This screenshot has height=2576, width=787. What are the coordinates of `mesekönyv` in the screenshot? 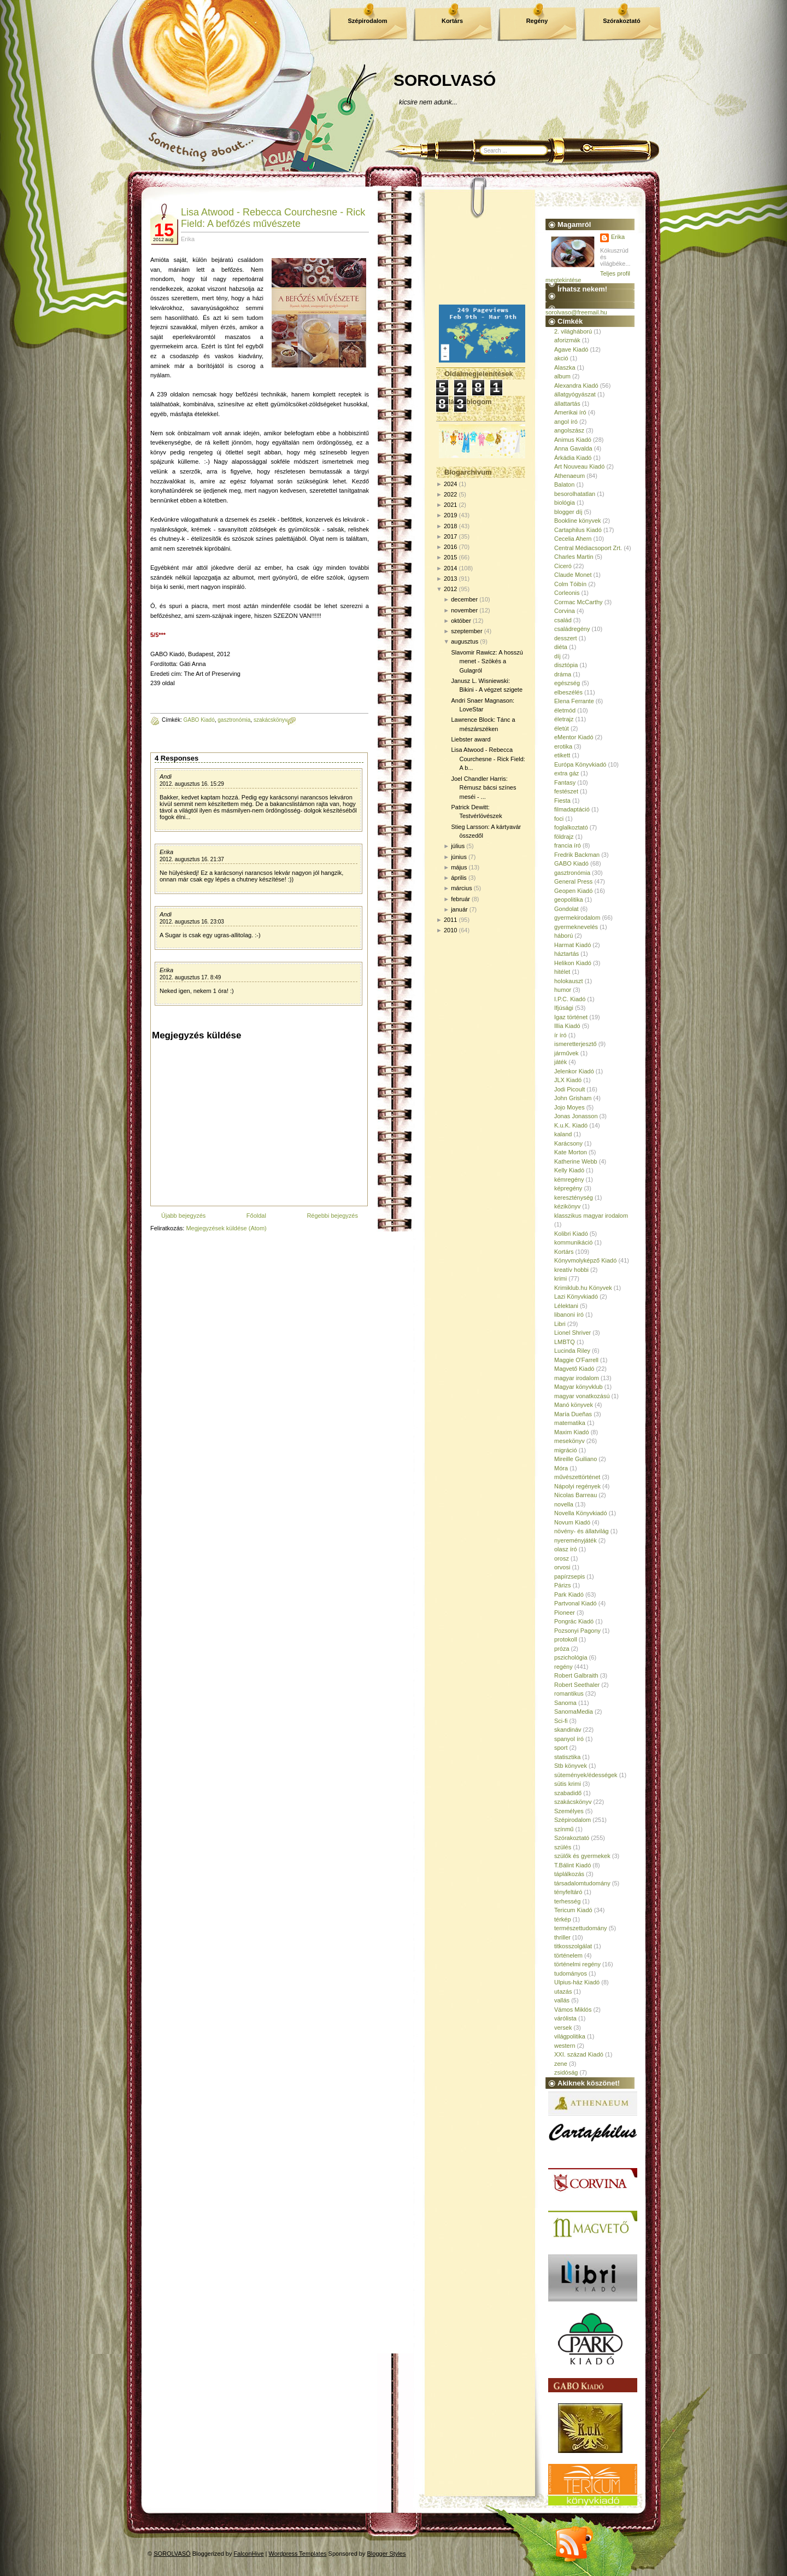 It's located at (569, 1441).